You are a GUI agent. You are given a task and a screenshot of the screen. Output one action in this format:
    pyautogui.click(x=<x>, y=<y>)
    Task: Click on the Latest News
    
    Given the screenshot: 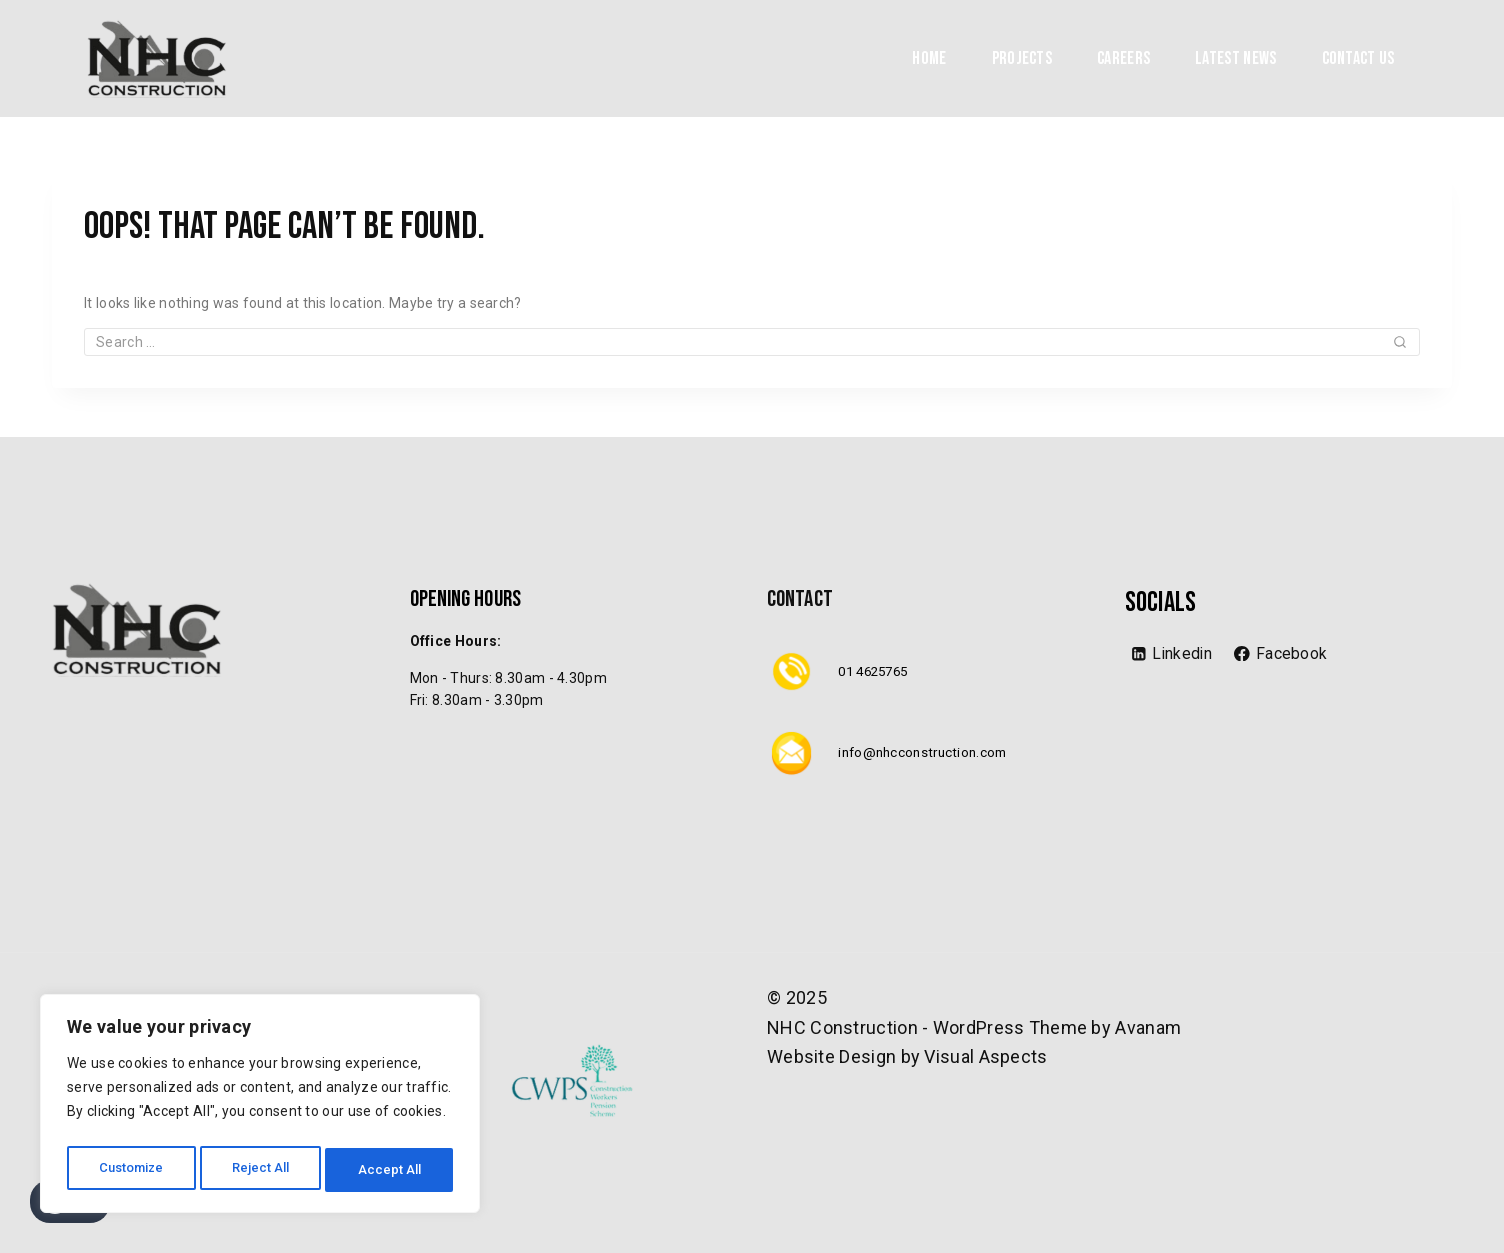 What is the action you would take?
    pyautogui.click(x=1235, y=58)
    